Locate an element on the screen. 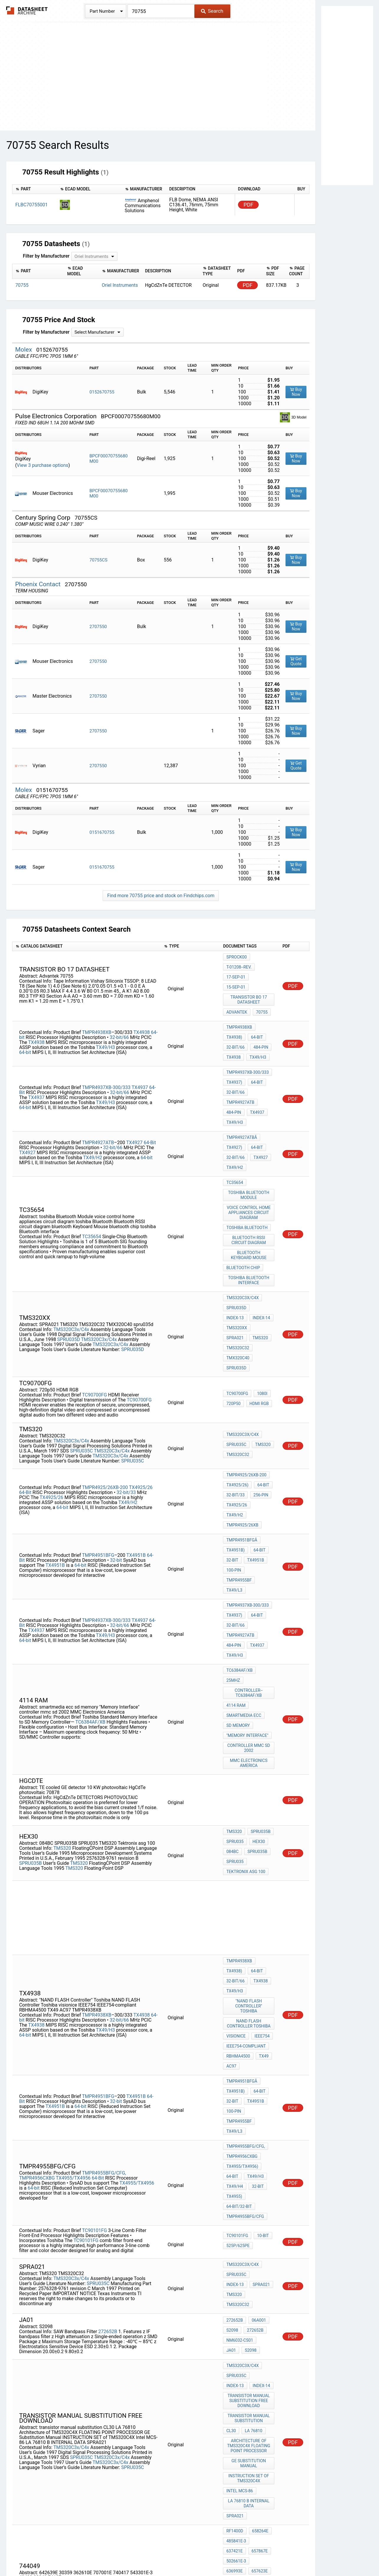 This screenshot has height=2576, width=379. TX49/L3 is located at coordinates (234, 1469).